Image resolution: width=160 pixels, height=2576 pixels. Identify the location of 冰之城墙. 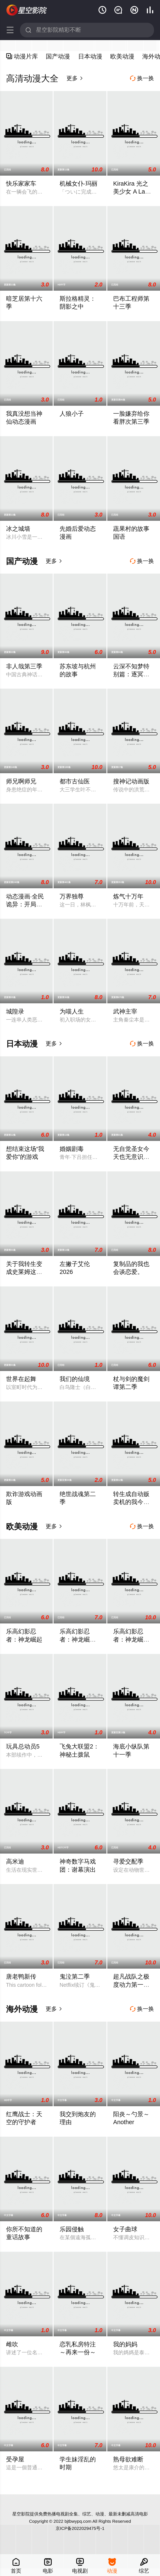
(18, 528).